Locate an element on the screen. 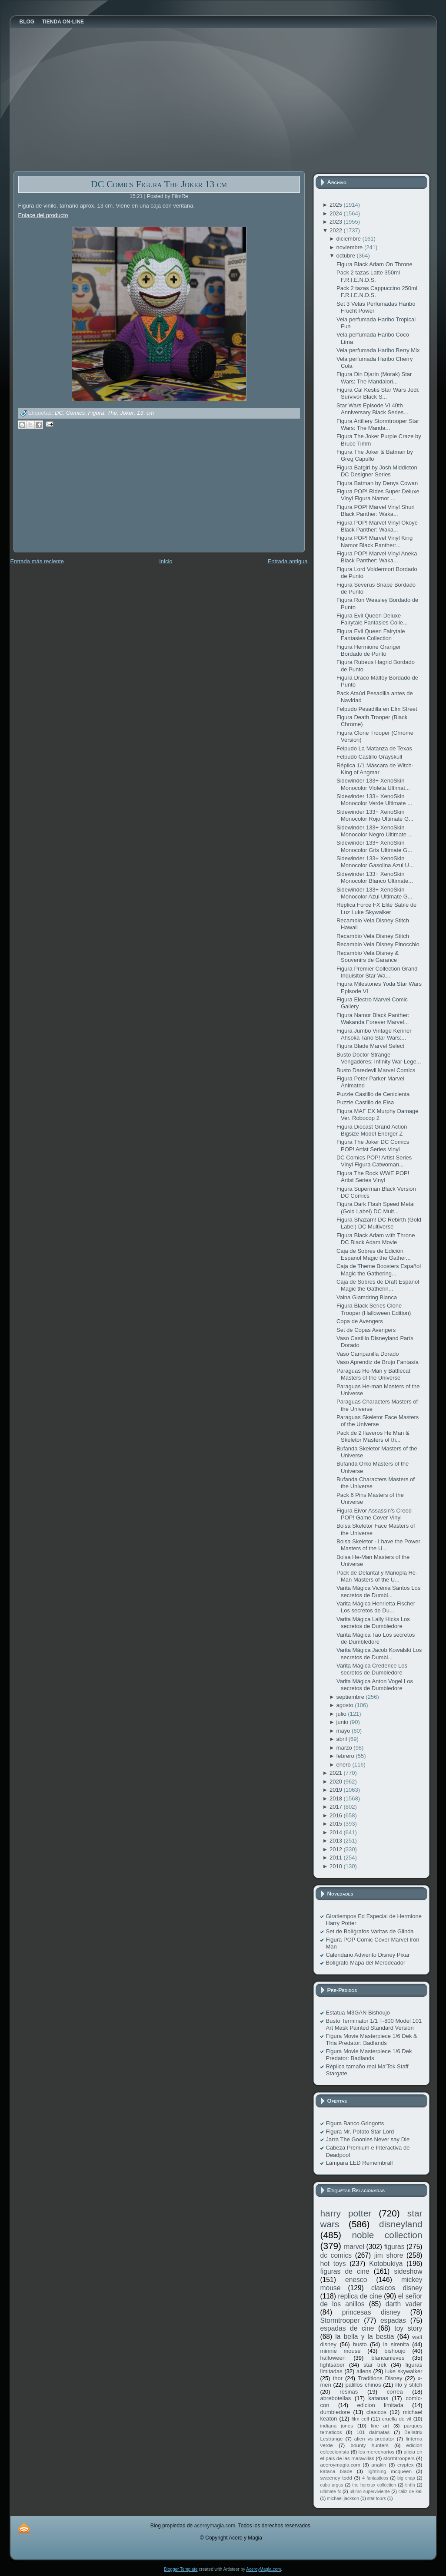  Figura POP! Rides Super Deluxe Vinyl Figura Namor ... is located at coordinates (377, 495).